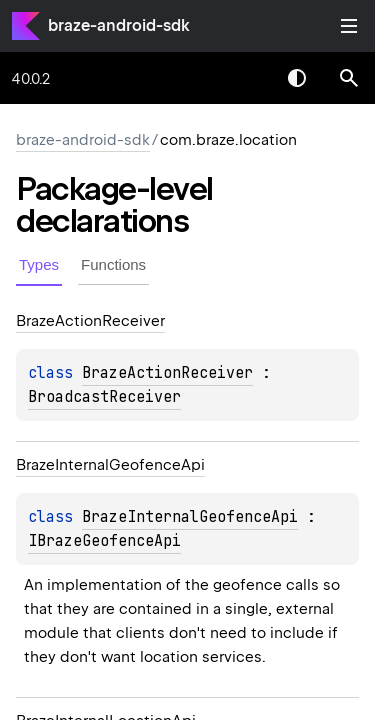  Describe the element at coordinates (190, 517) in the screenshot. I see `BrazeInternalGeofenceApi` at that location.